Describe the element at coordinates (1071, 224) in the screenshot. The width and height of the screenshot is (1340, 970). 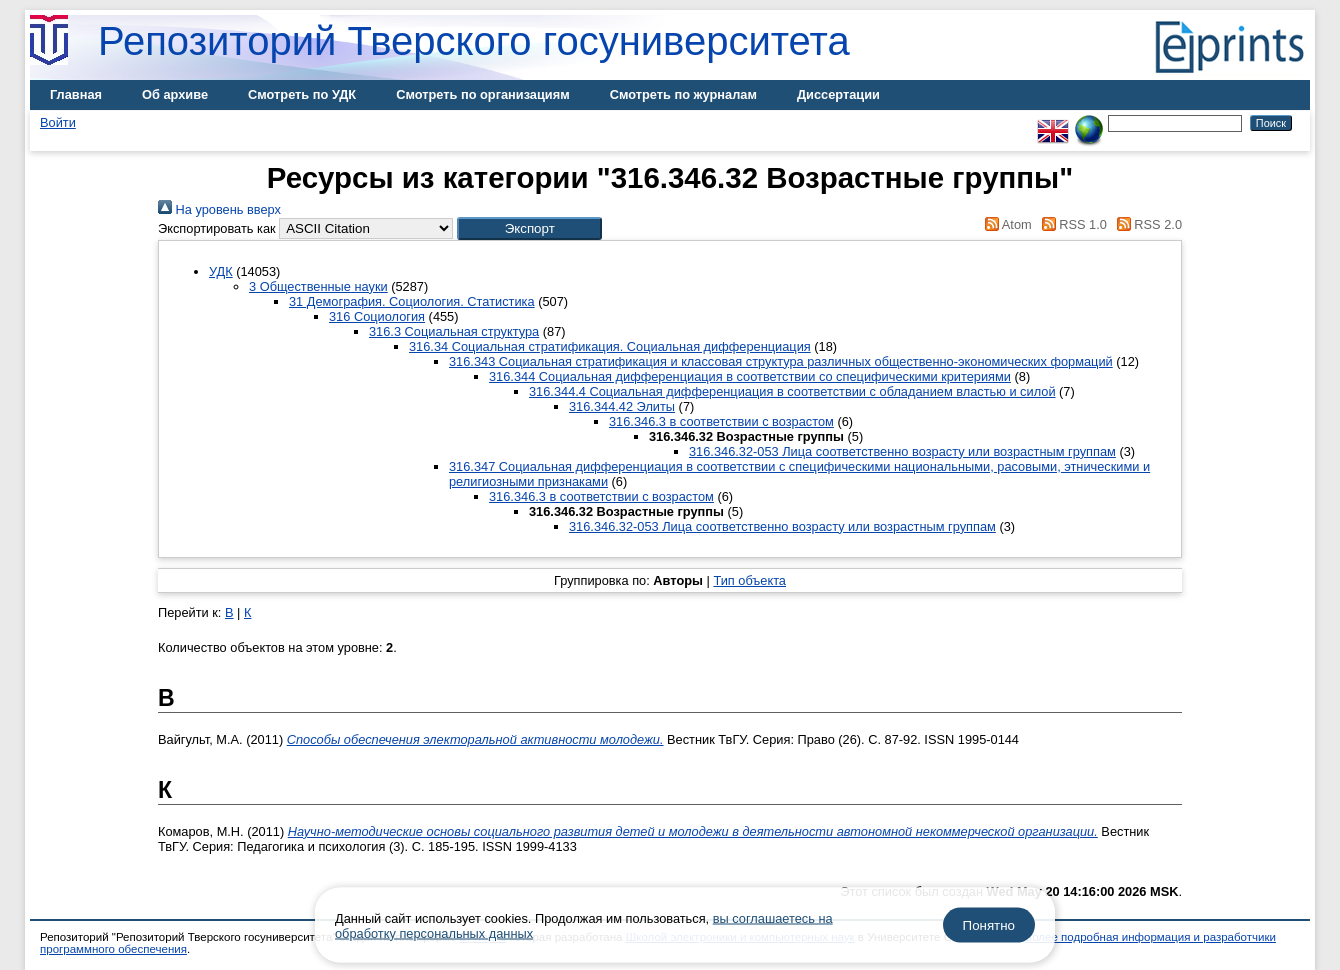
I see `RSS 1.0` at that location.